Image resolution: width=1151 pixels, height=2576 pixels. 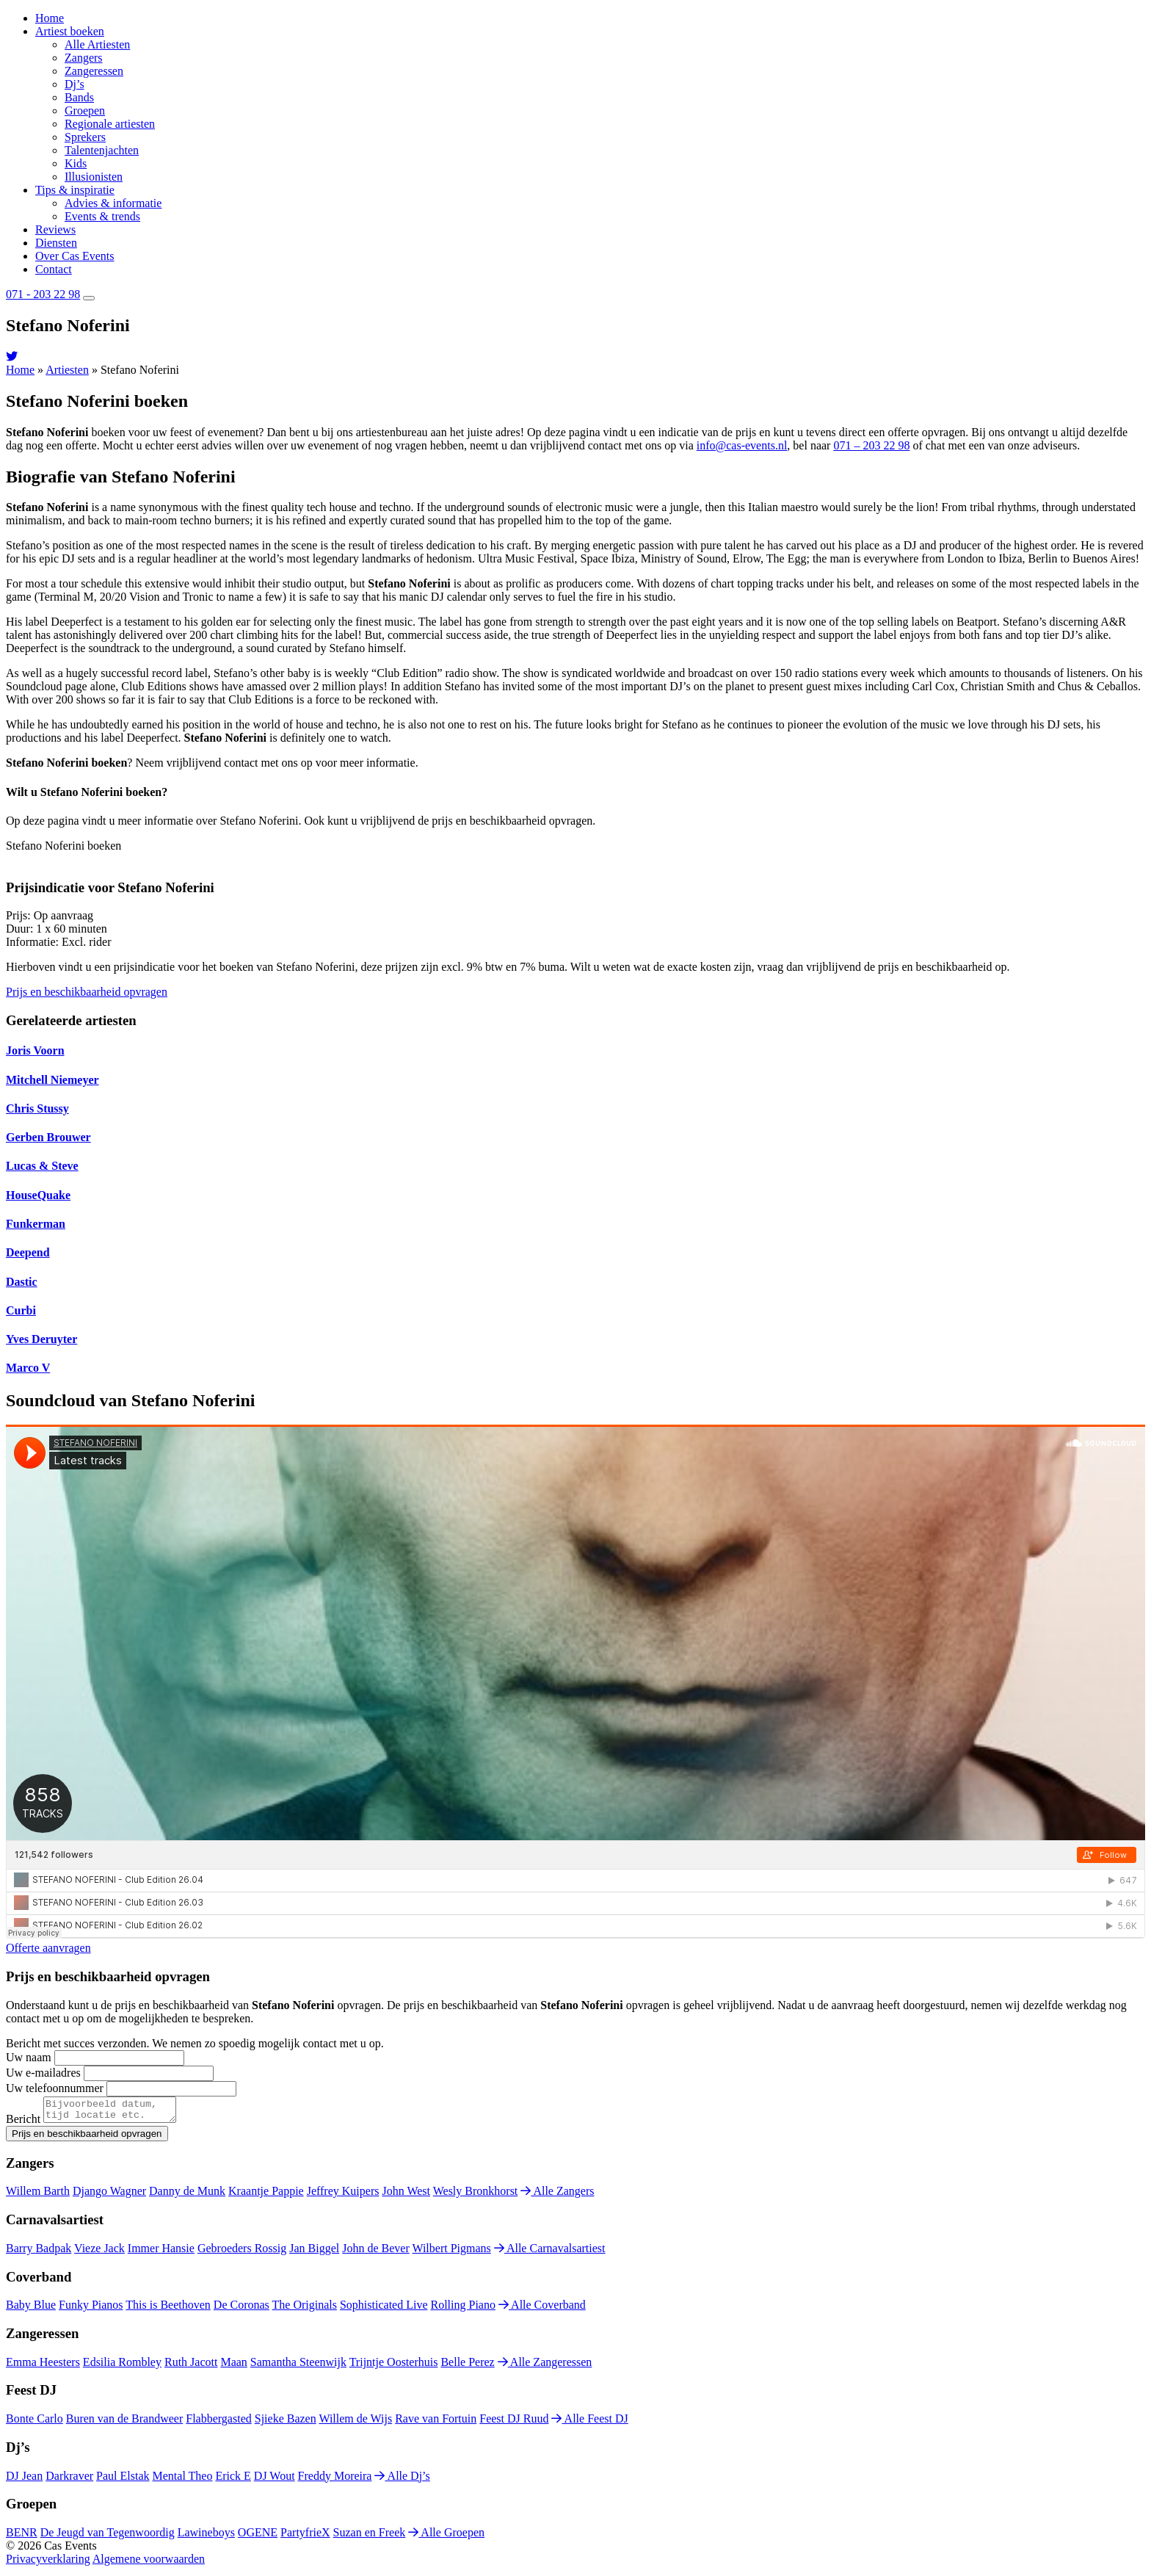 What do you see at coordinates (94, 71) in the screenshot?
I see `Zangeressen` at bounding box center [94, 71].